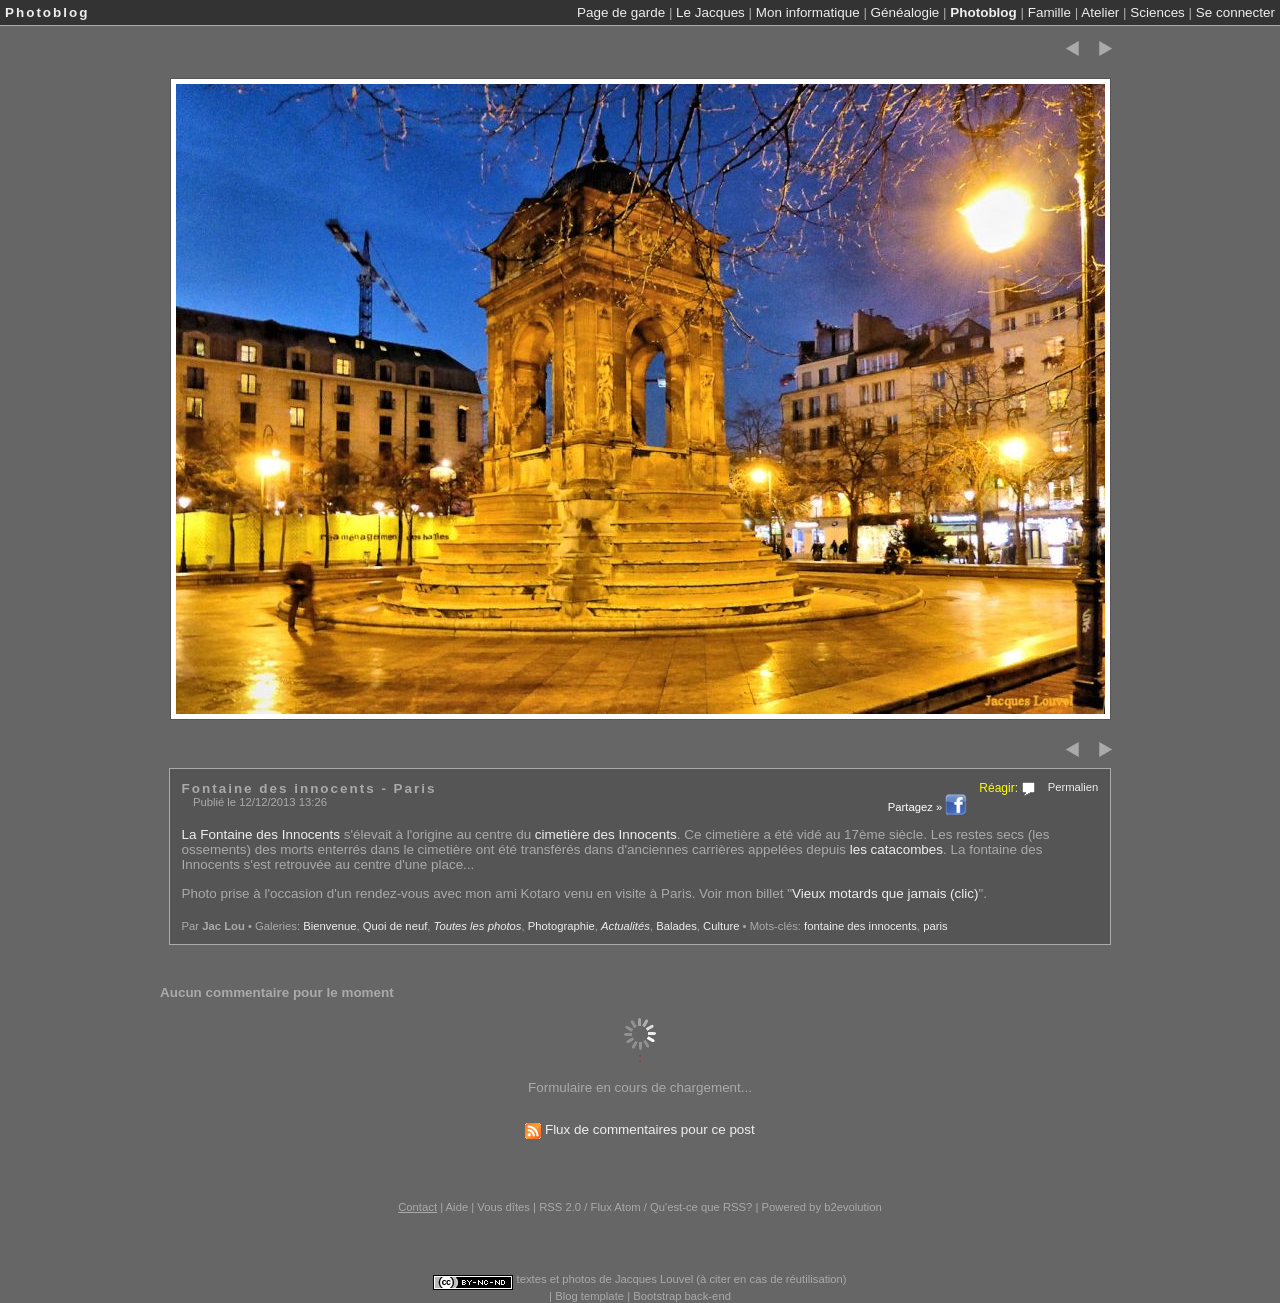  Describe the element at coordinates (822, 1207) in the screenshot. I see `Powered by b2evolution` at that location.